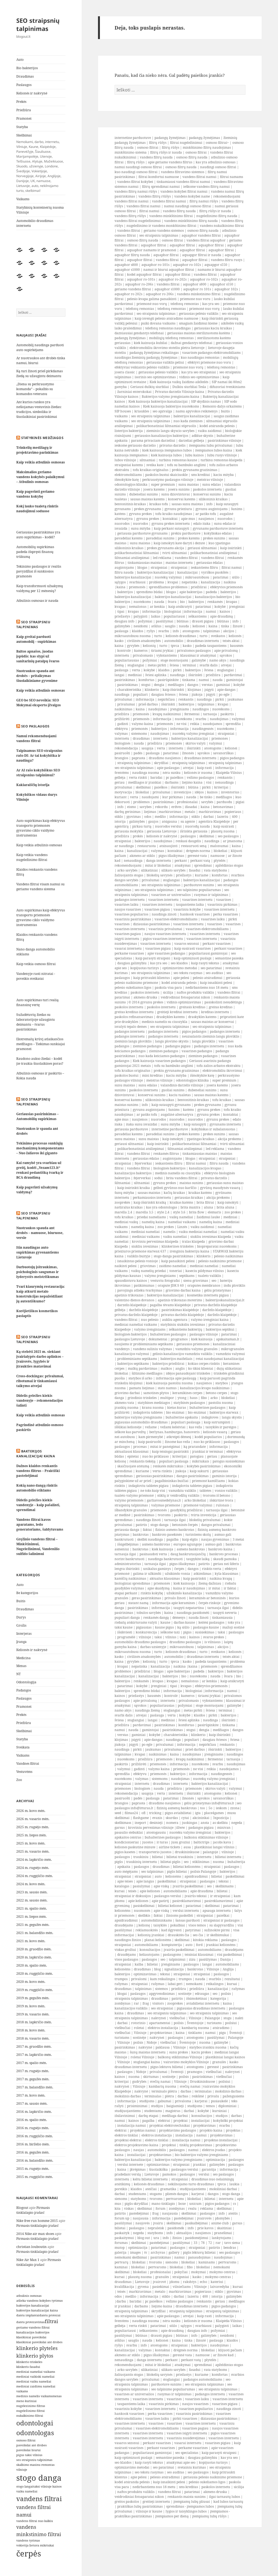 This screenshot has height=2576, width=278. Describe the element at coordinates (162, 411) in the screenshot. I see `seo apzvalga` at that location.